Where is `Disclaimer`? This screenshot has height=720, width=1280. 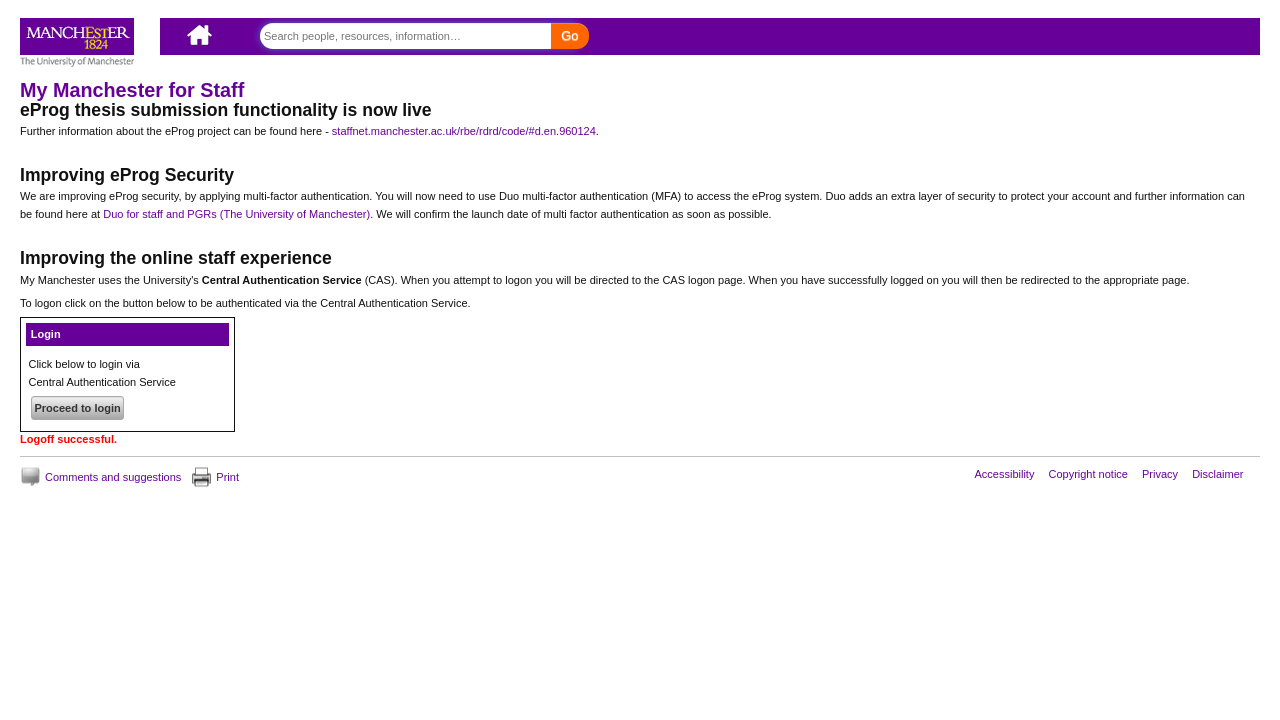 Disclaimer is located at coordinates (1217, 473).